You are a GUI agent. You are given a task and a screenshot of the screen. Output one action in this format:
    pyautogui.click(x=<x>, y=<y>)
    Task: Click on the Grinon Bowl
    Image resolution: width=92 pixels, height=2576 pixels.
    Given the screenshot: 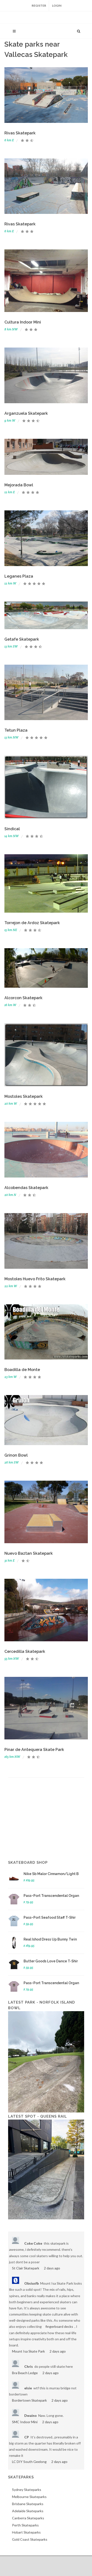 What is the action you would take?
    pyautogui.click(x=16, y=1455)
    